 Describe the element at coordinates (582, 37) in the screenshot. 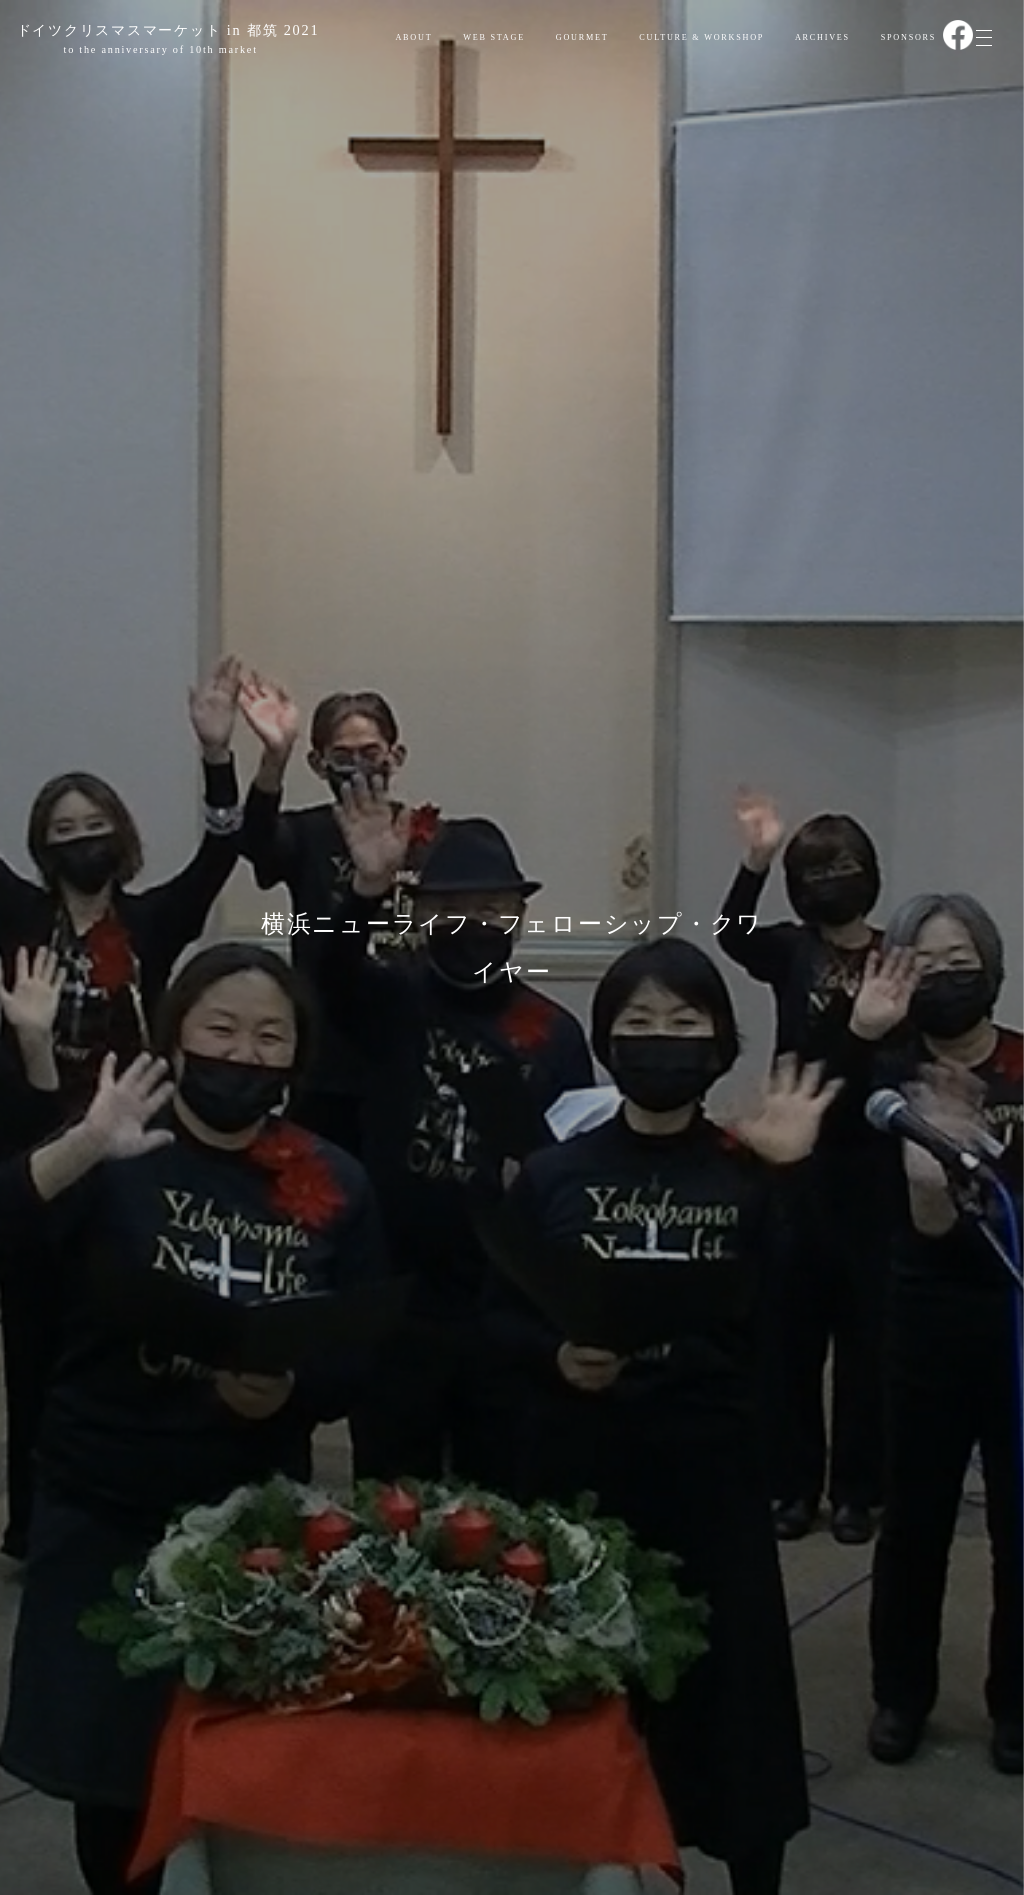

I see `GOURMET` at that location.